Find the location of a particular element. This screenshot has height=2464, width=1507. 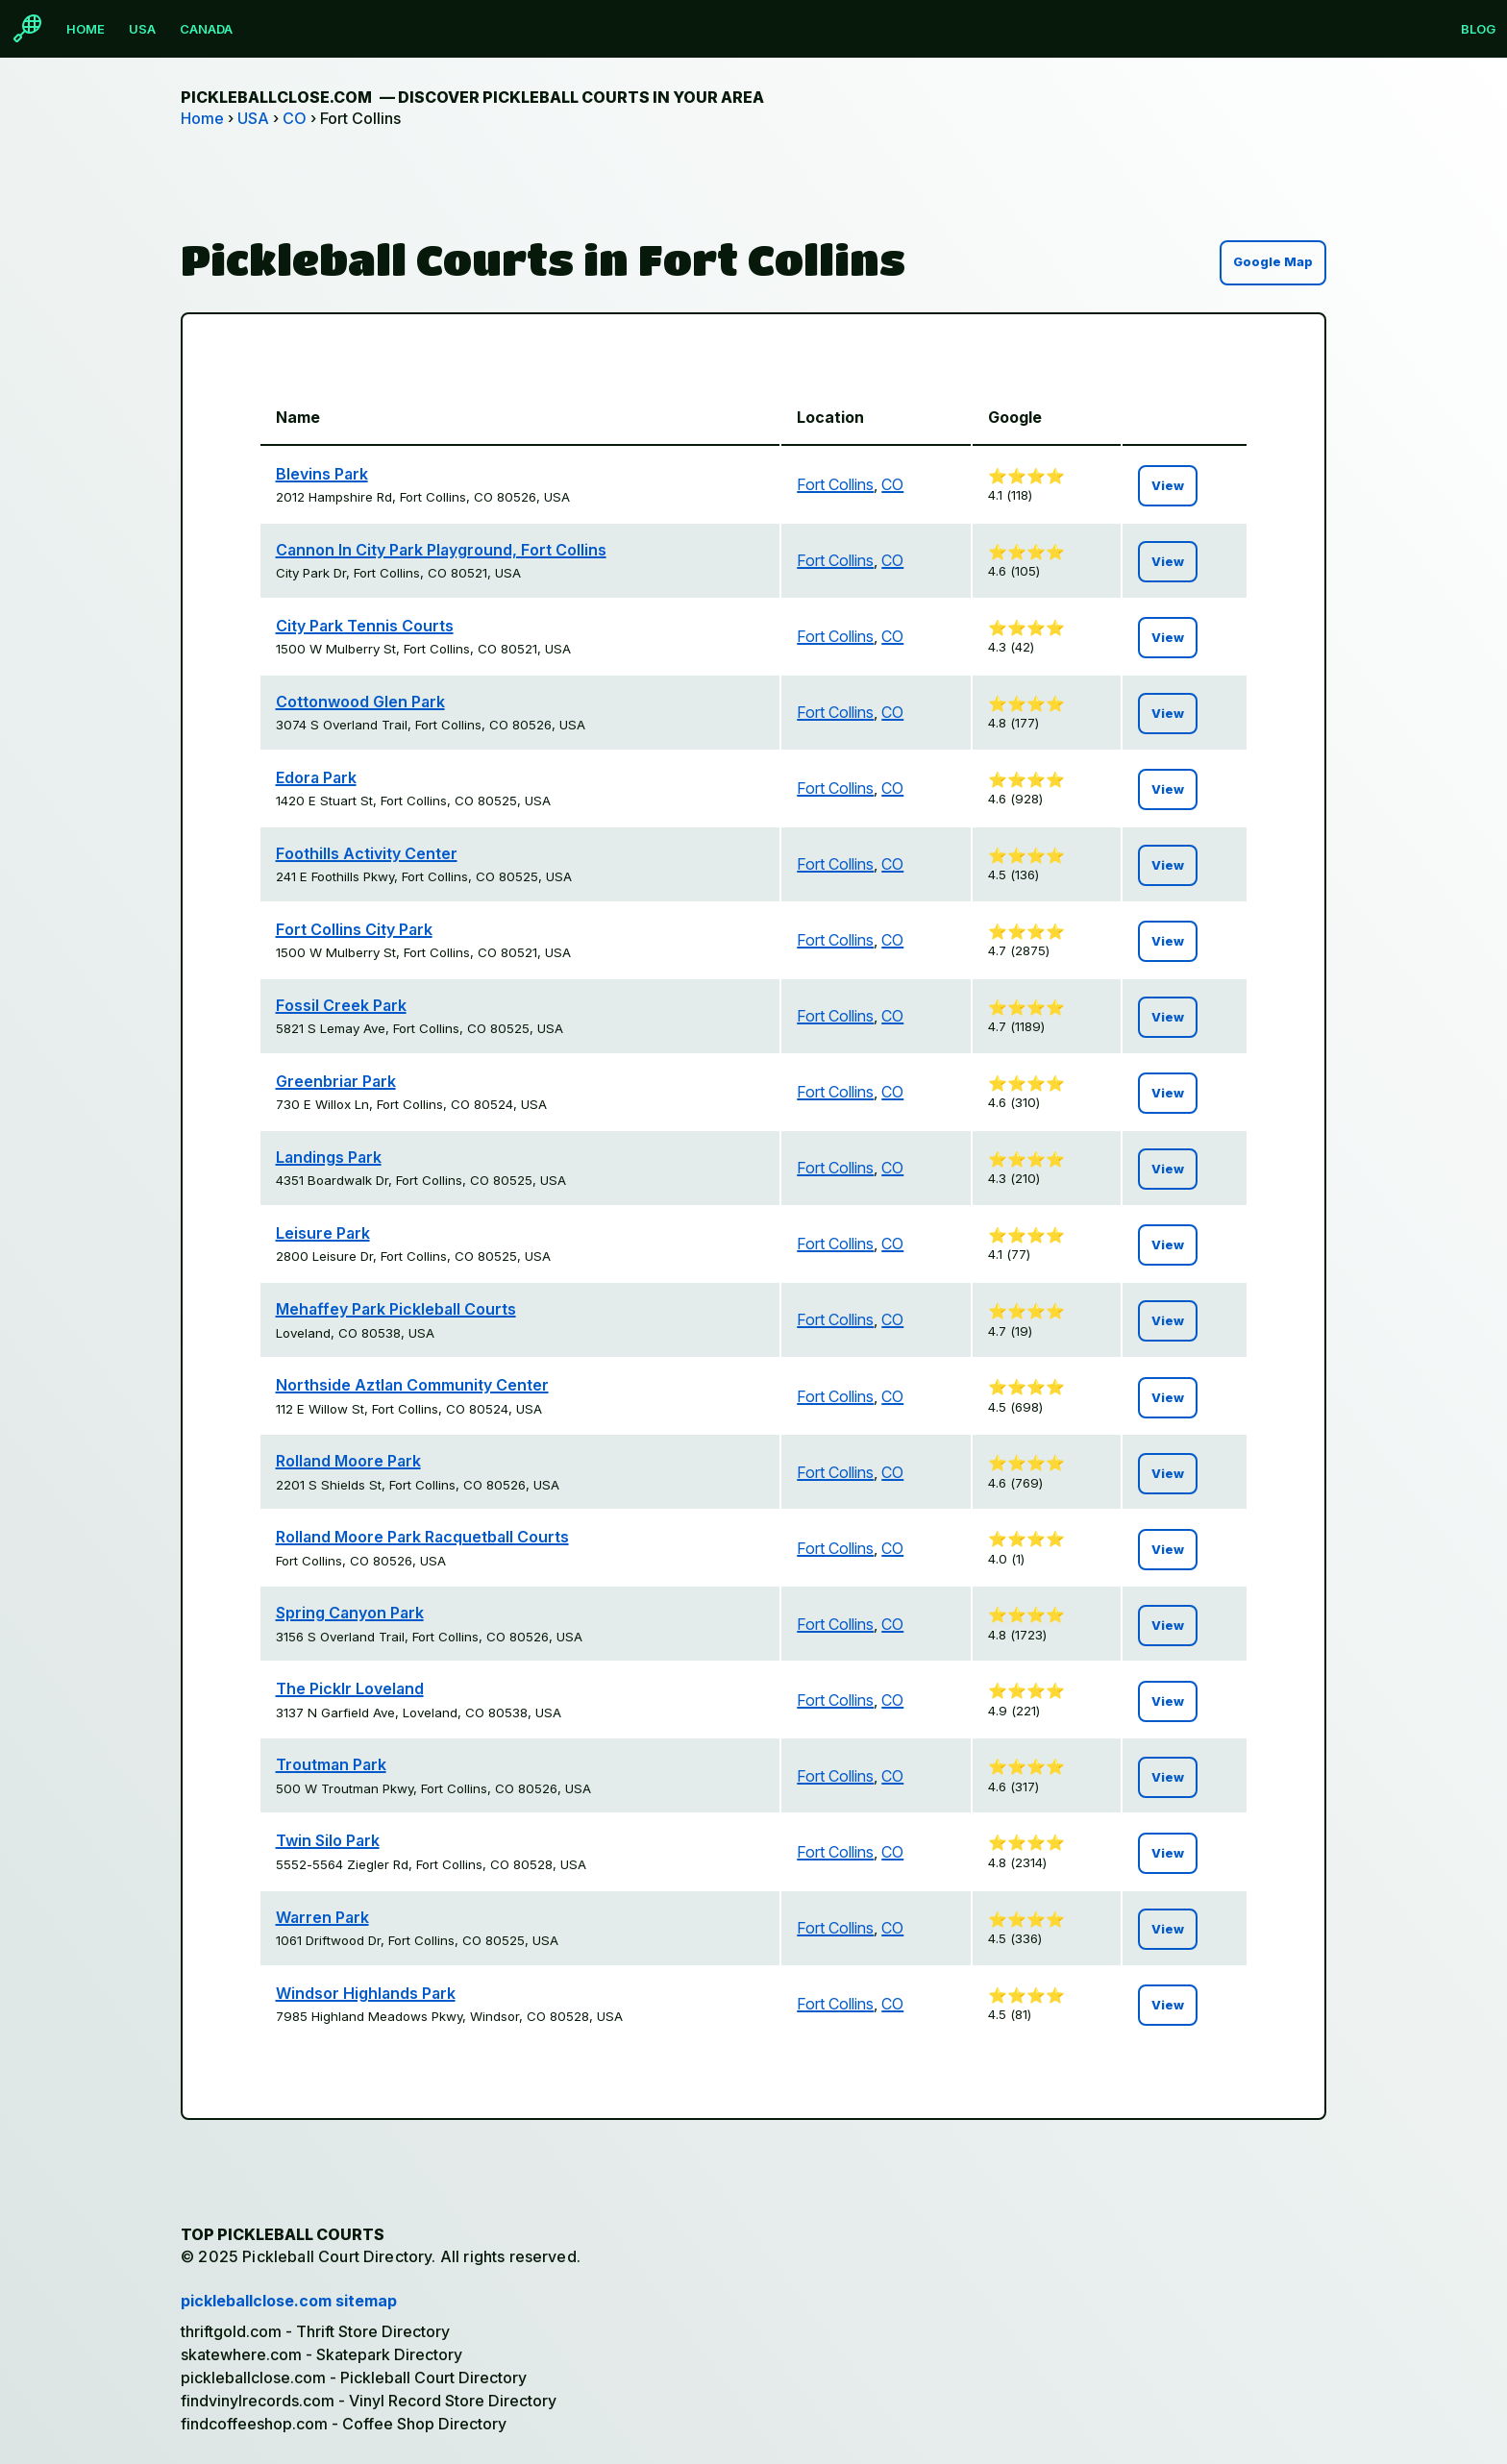

View is located at coordinates (1167, 486).